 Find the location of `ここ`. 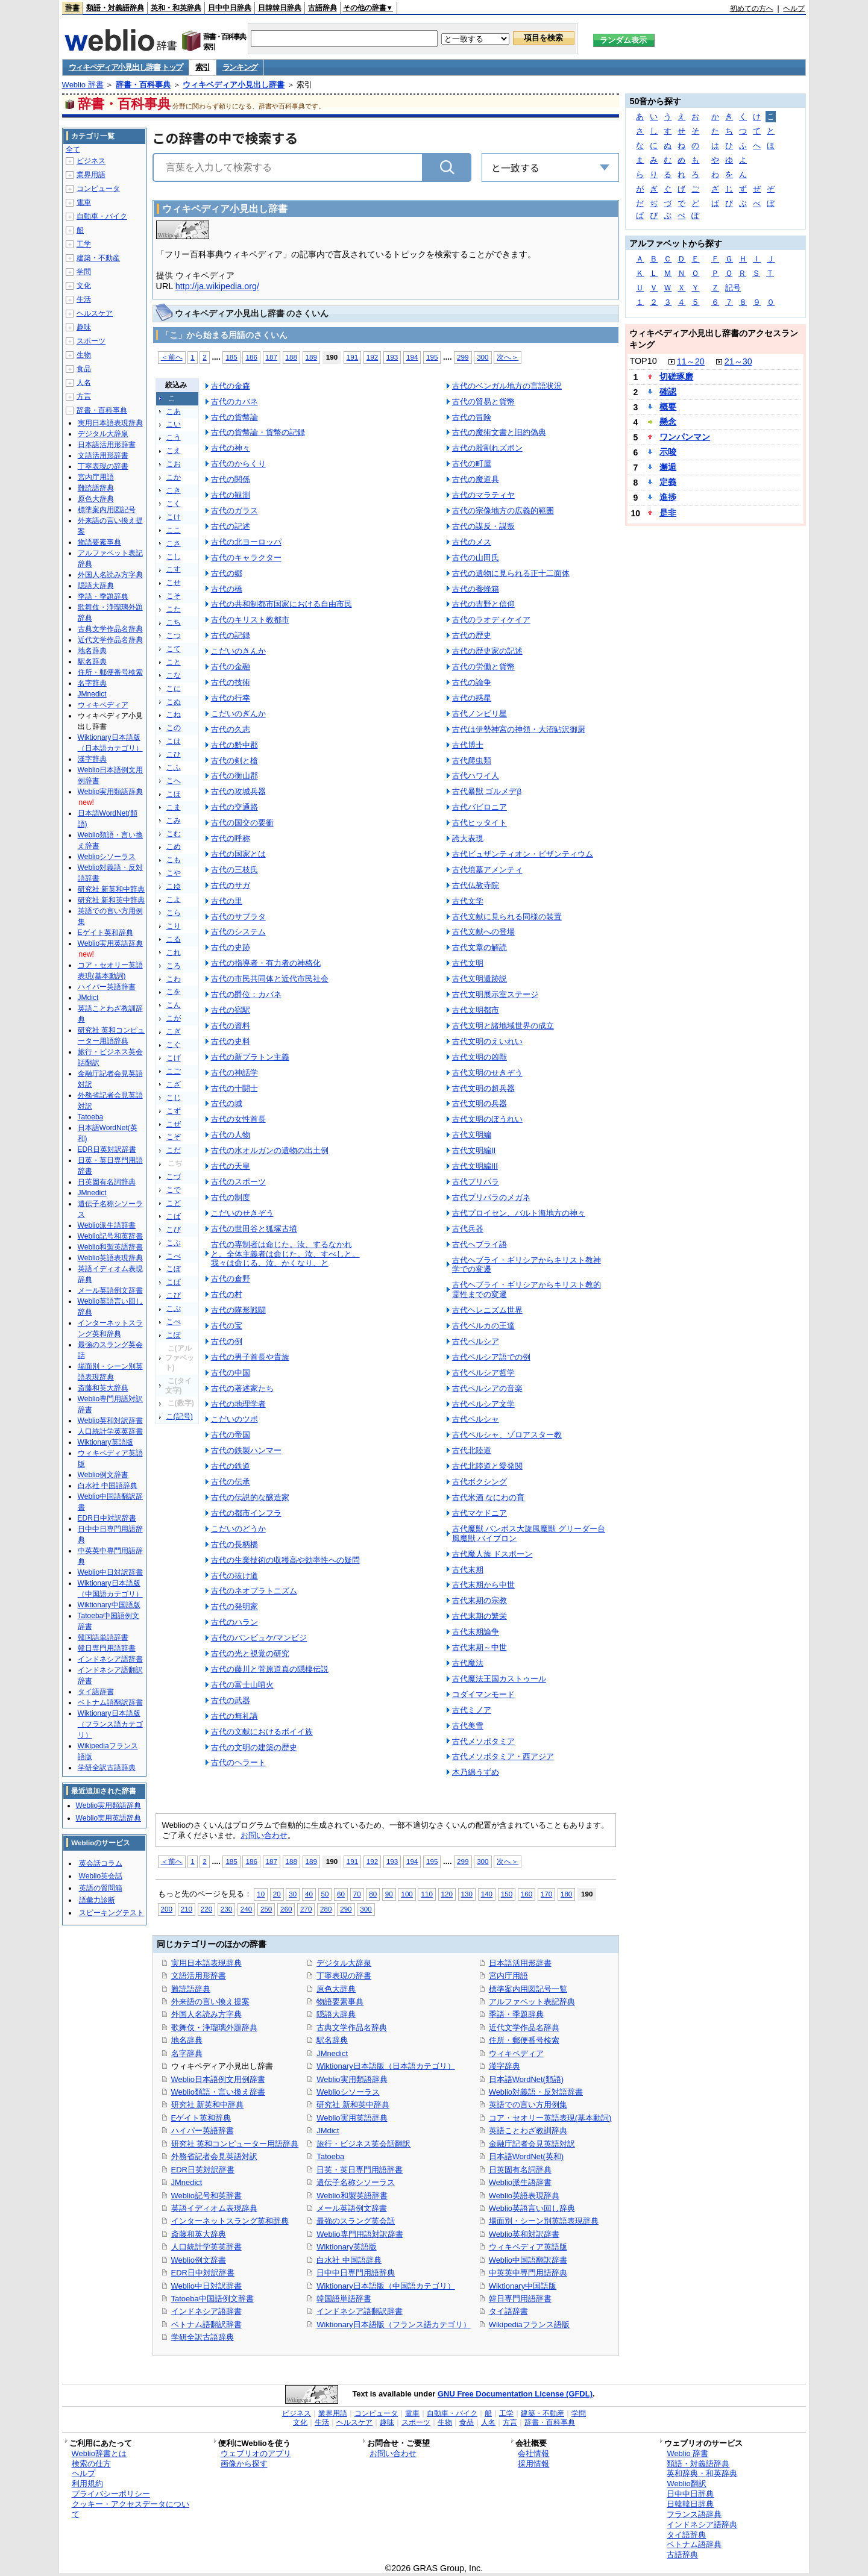

ここ is located at coordinates (173, 530).